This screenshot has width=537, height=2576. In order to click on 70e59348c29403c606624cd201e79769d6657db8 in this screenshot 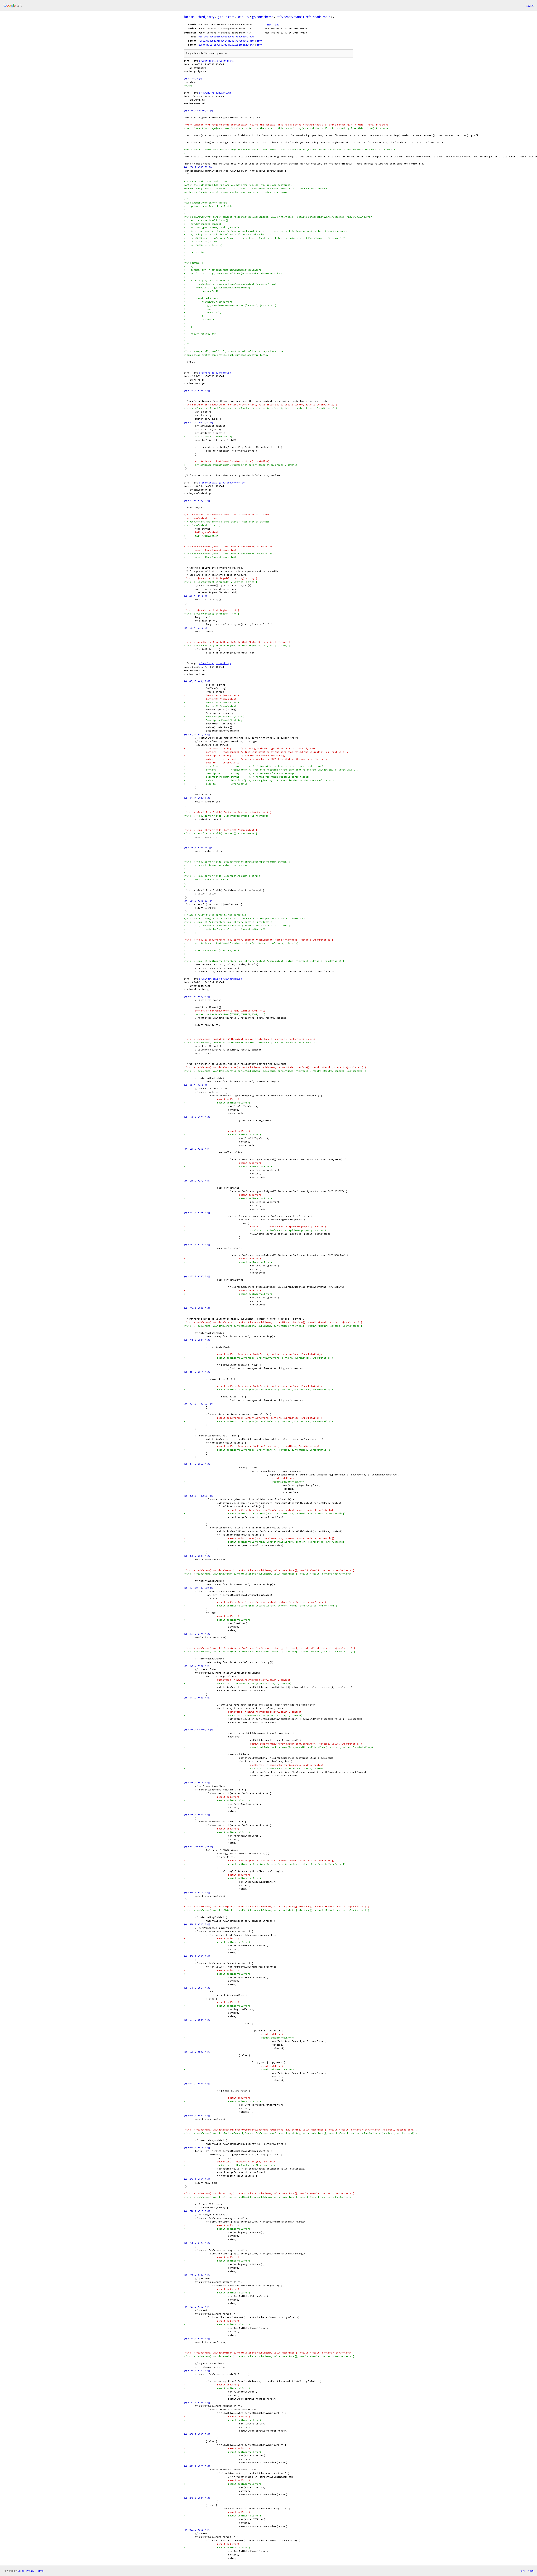, I will do `click(226, 40)`.